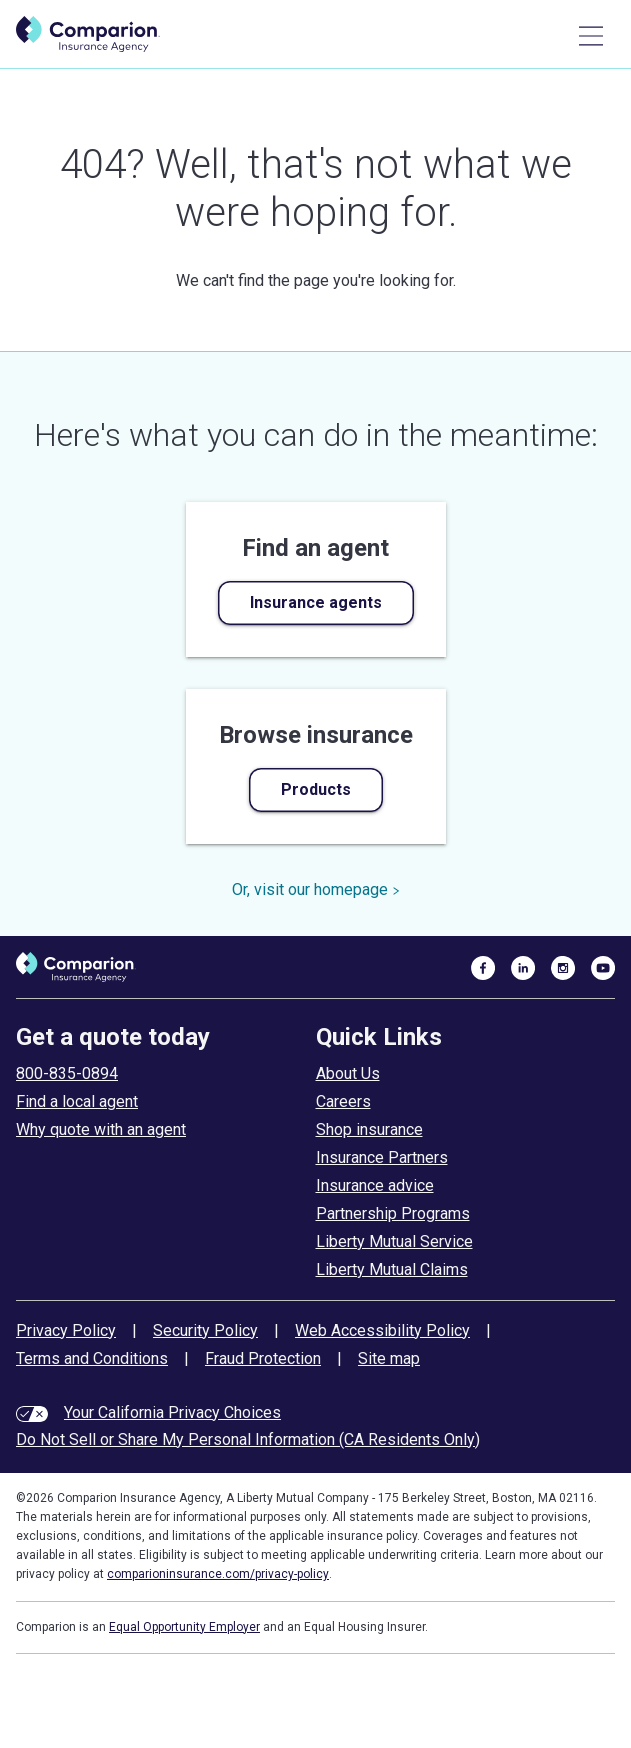  Describe the element at coordinates (205, 1330) in the screenshot. I see `Security Policy [security policy]` at that location.